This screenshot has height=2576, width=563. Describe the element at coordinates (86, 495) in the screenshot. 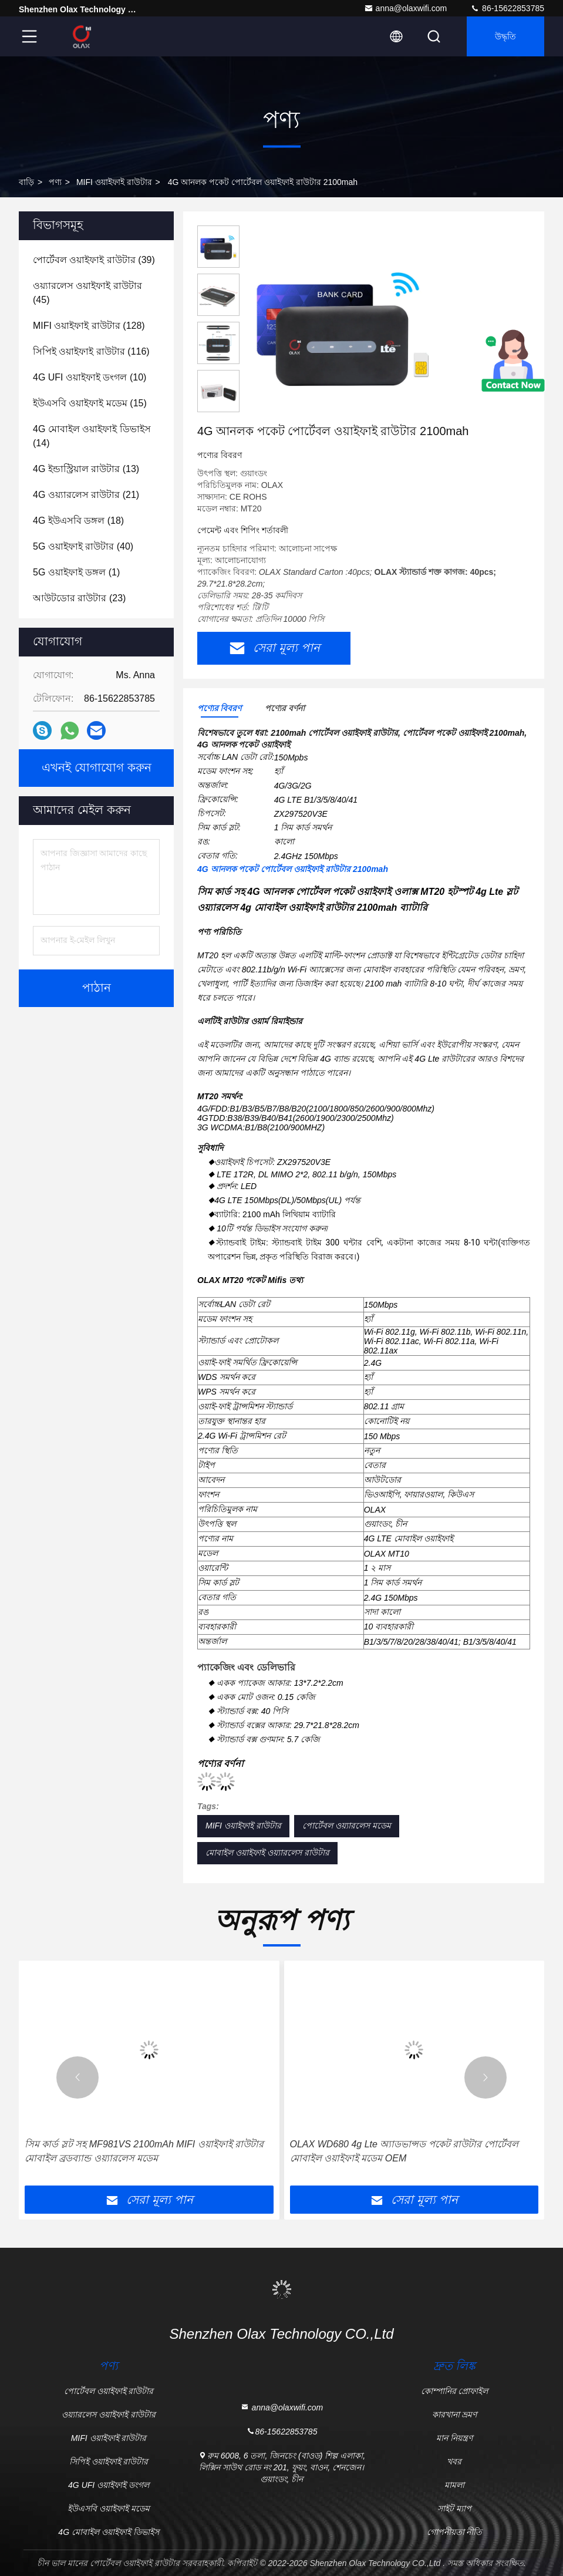

I see `(21)` at that location.